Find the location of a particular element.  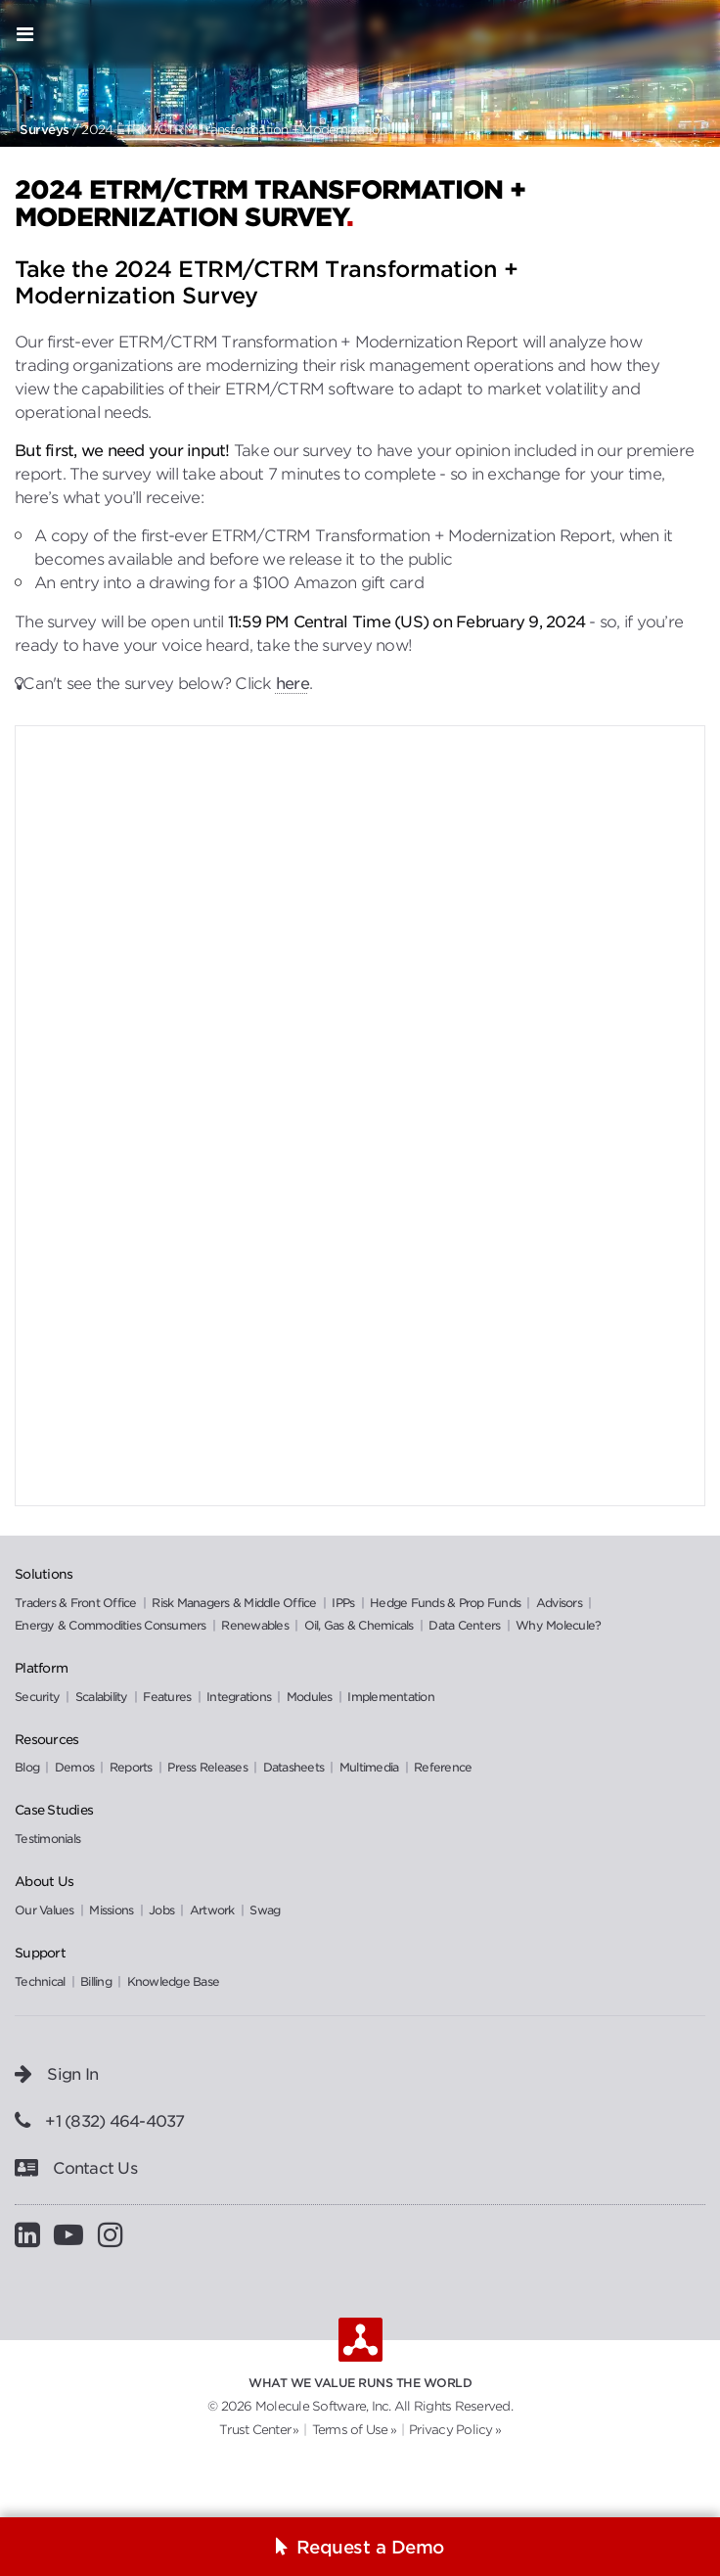

Traders & Front Office is located at coordinates (77, 1602).